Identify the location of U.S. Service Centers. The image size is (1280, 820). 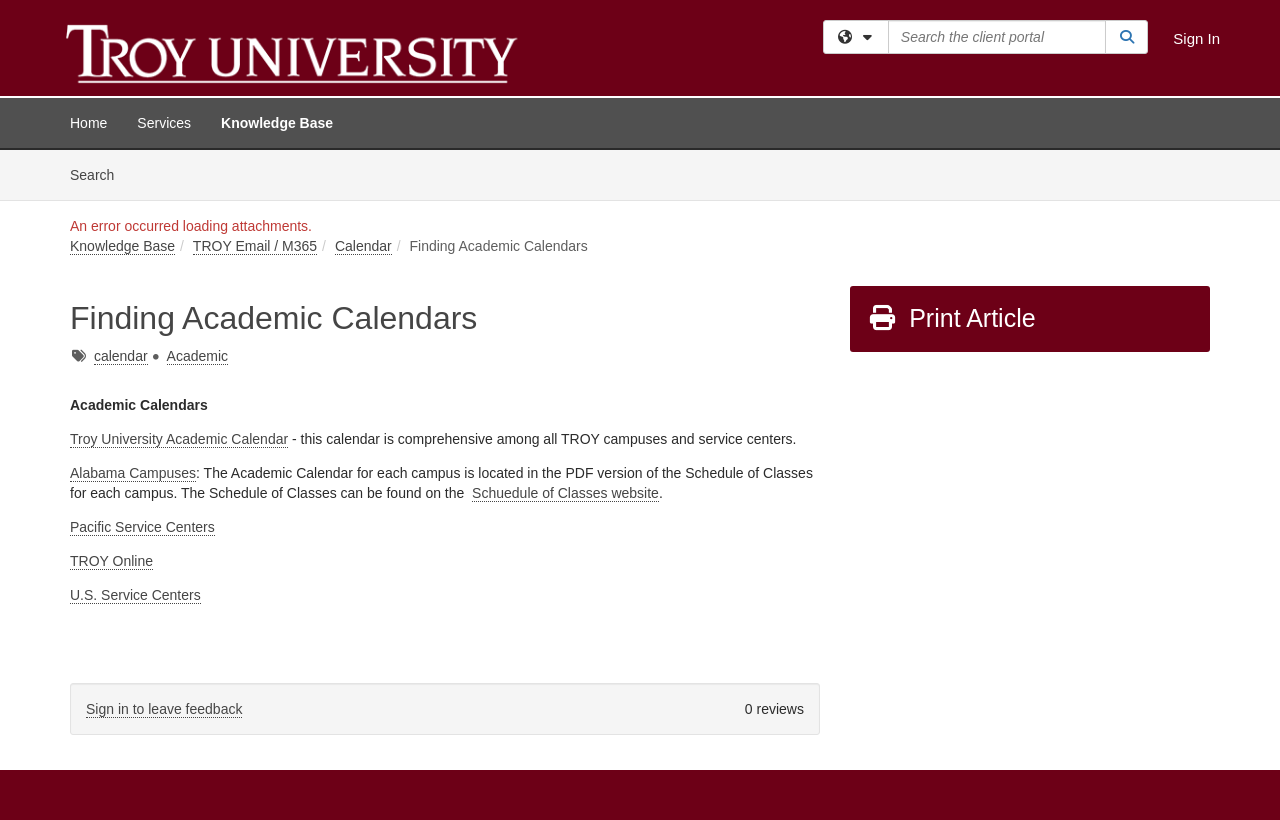
(135, 595).